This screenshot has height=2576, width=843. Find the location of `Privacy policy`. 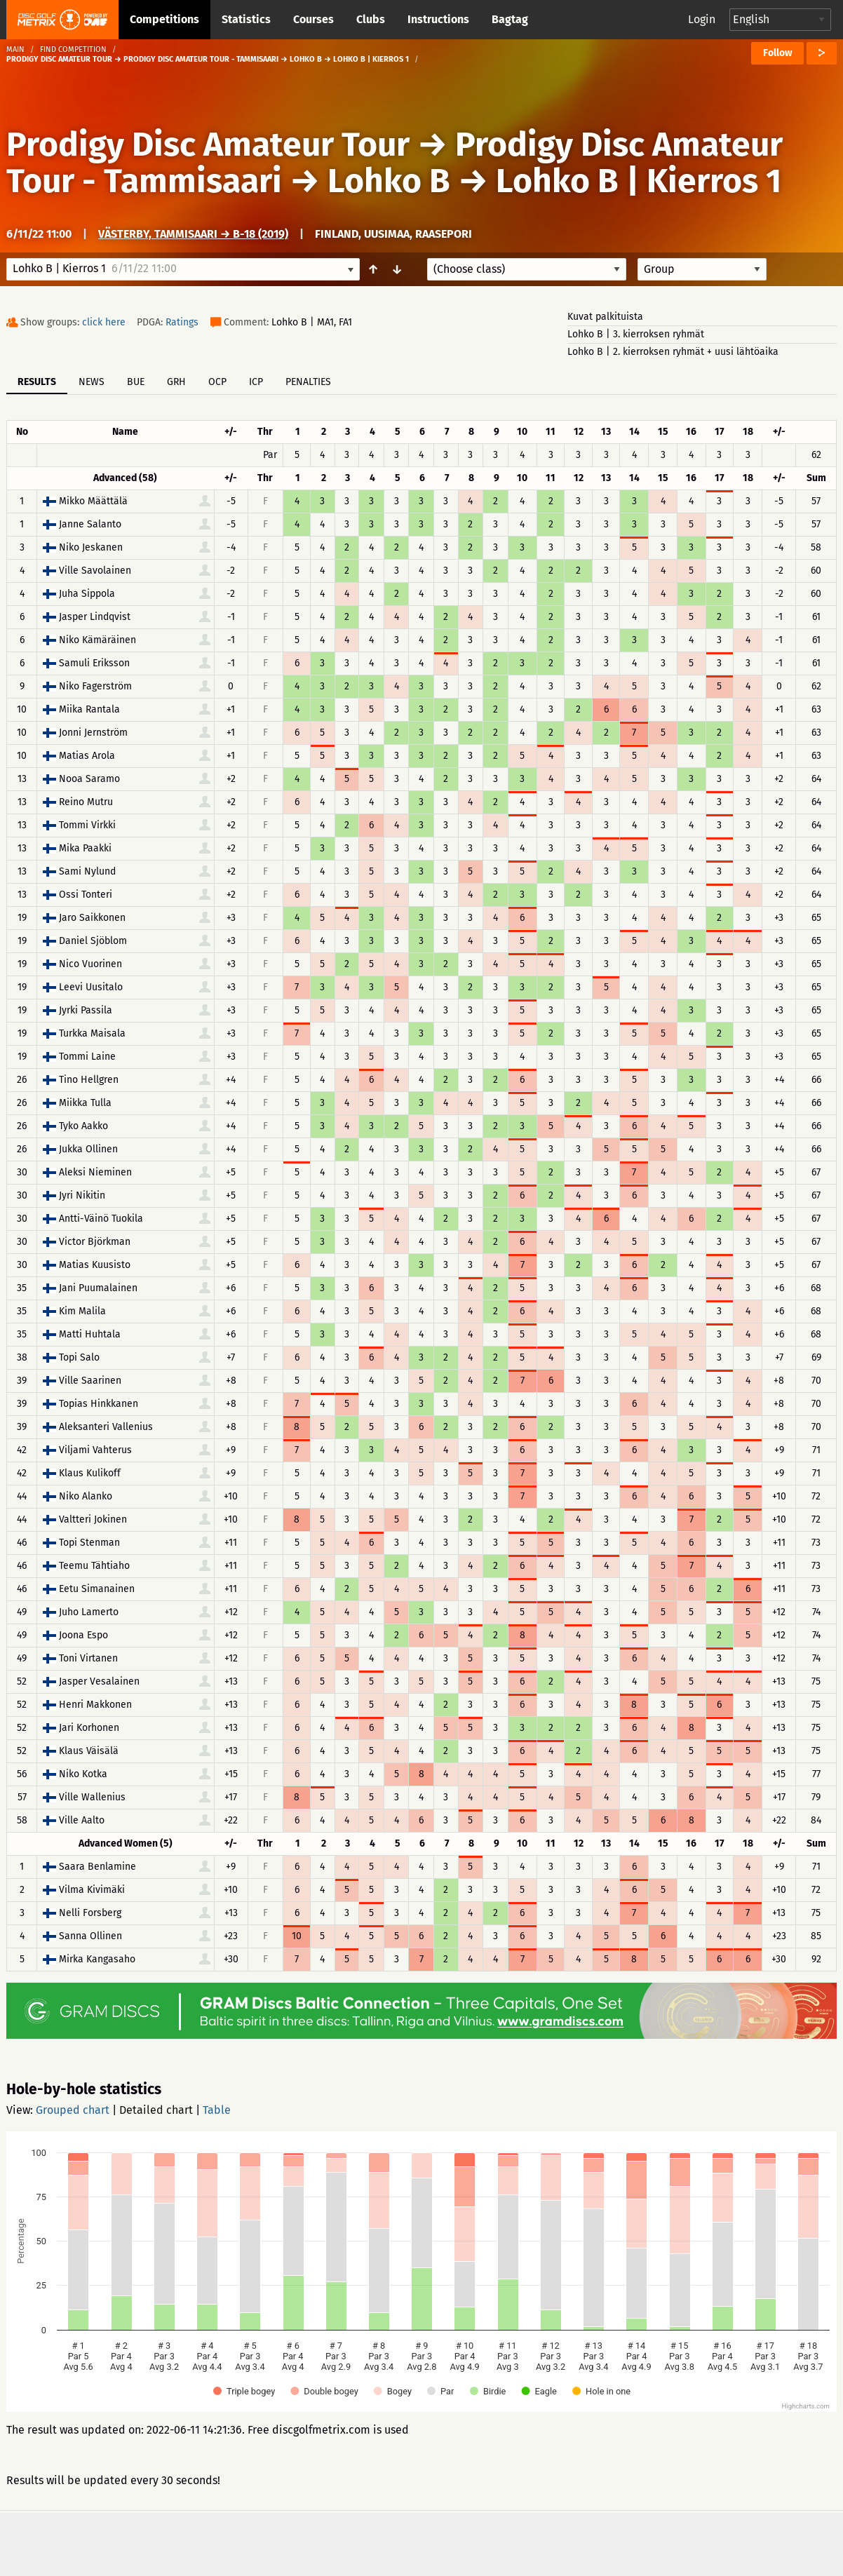

Privacy policy is located at coordinates (429, 2542).